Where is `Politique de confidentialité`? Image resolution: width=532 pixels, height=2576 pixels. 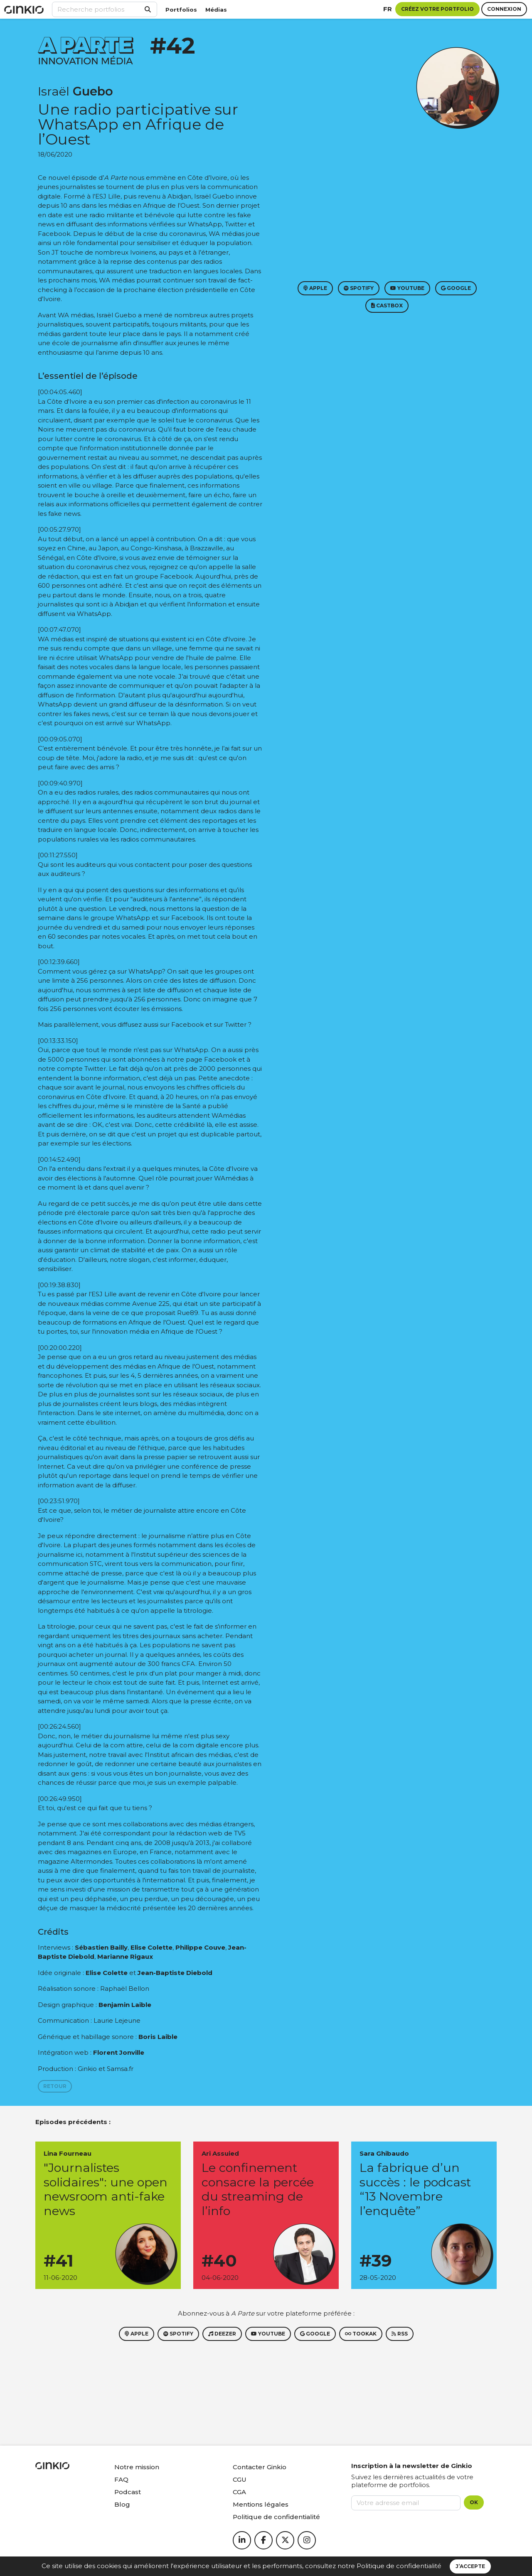
Politique de confidentialité is located at coordinates (399, 2566).